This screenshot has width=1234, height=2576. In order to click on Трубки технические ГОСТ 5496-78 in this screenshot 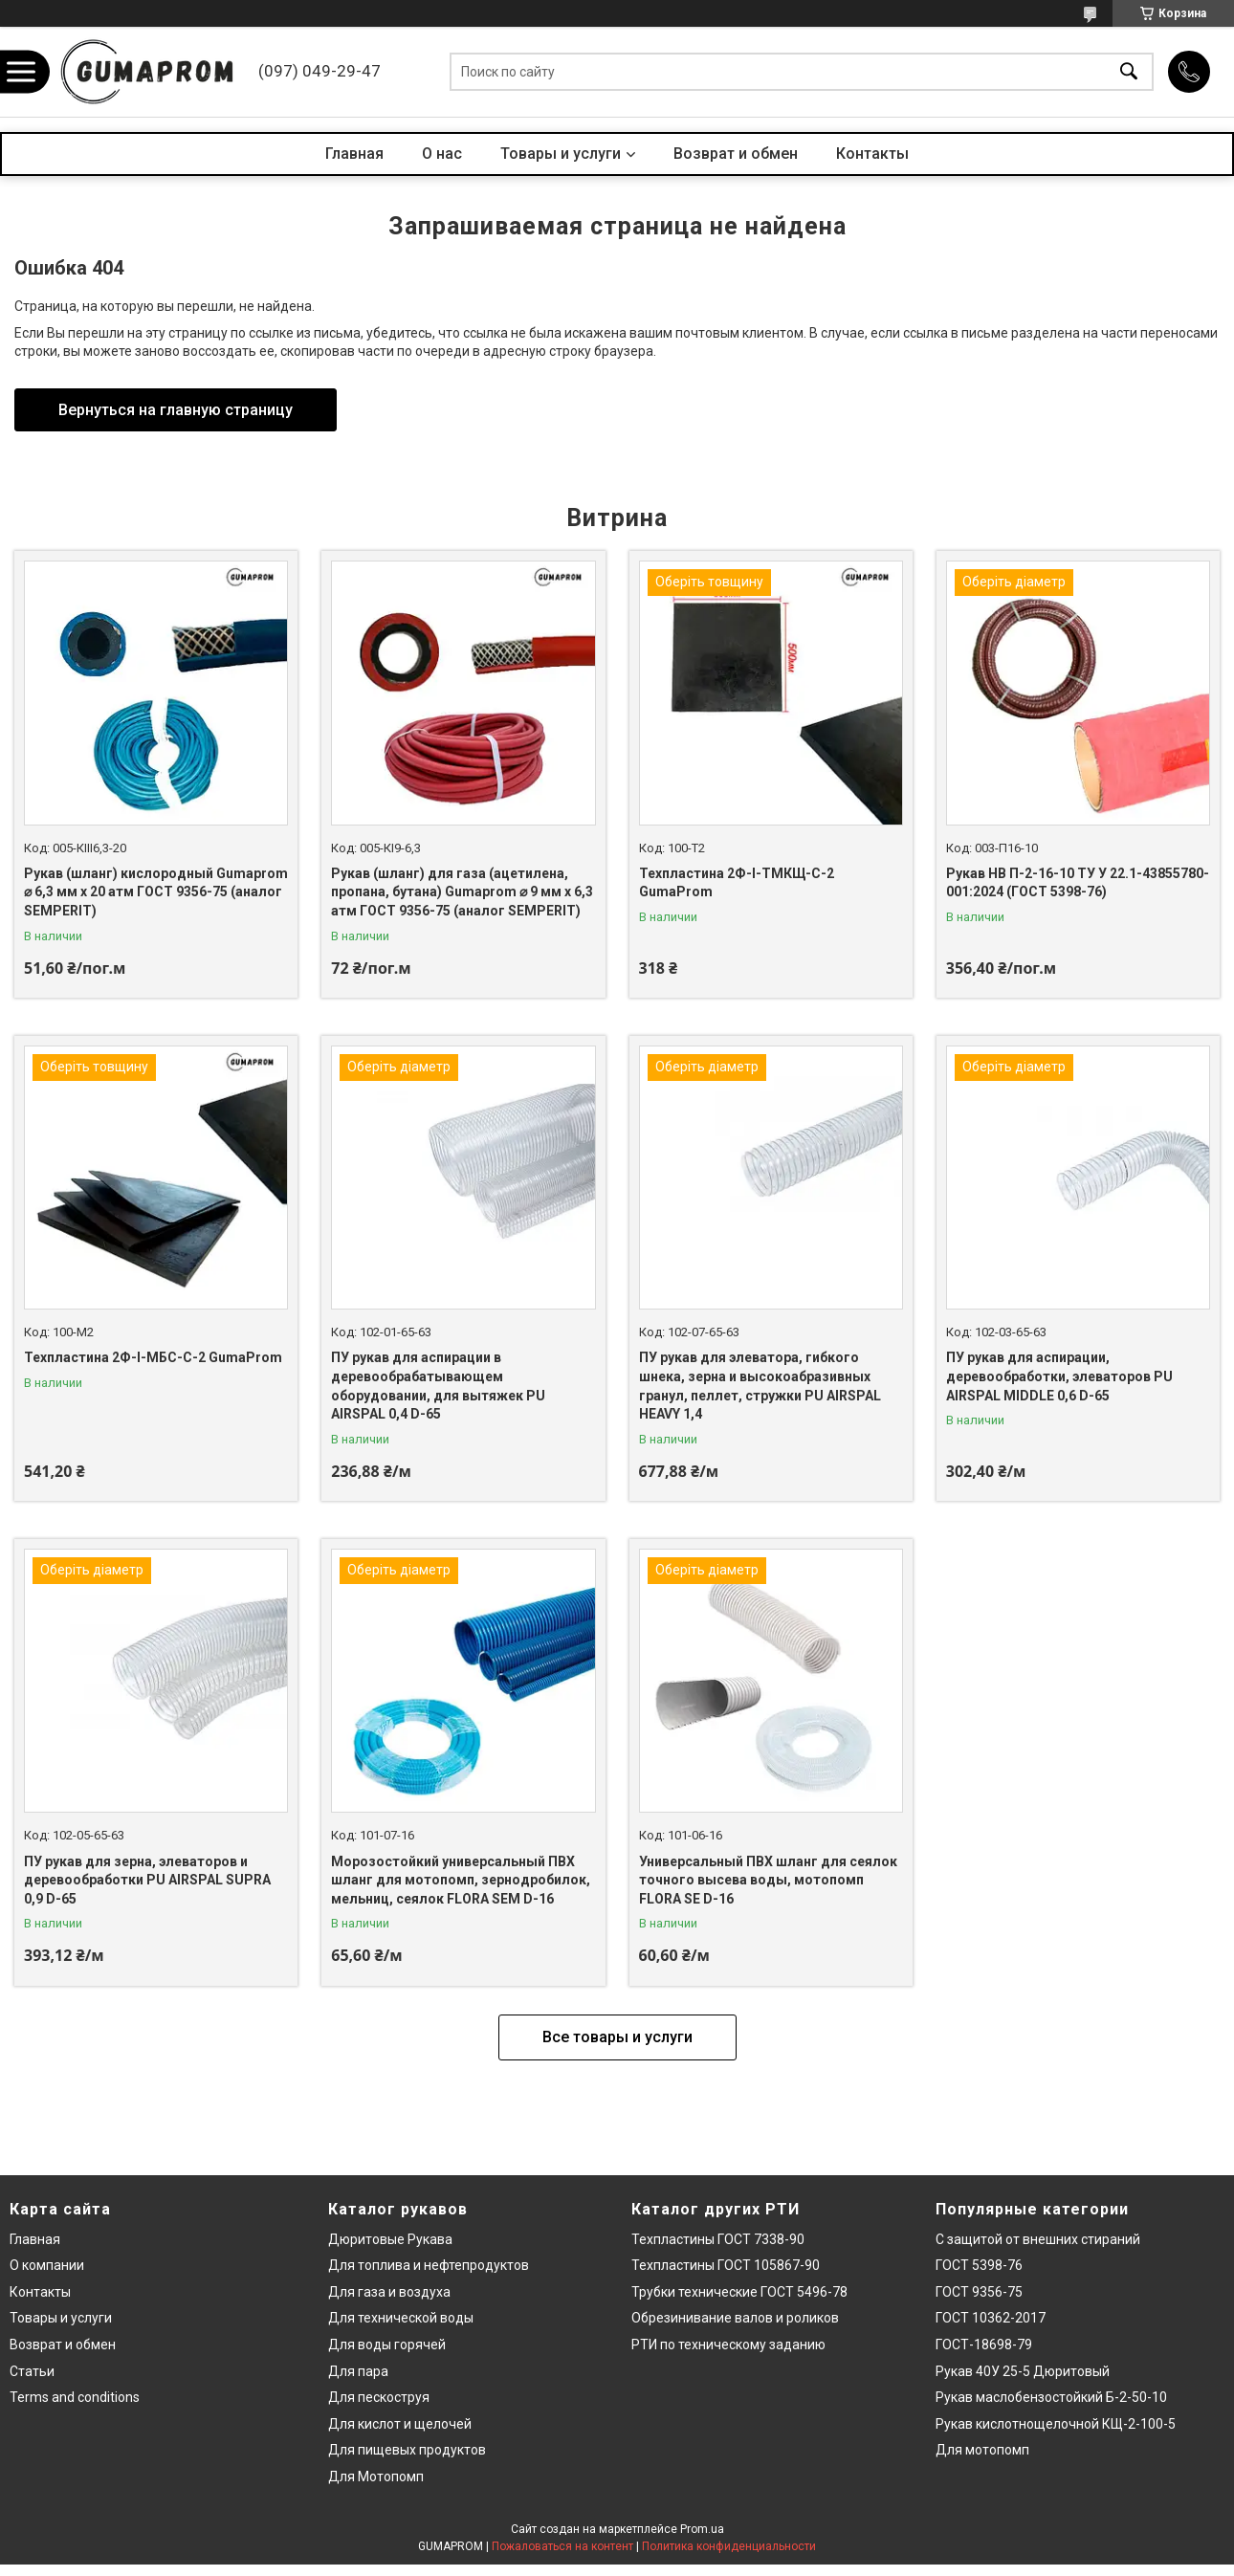, I will do `click(739, 2292)`.